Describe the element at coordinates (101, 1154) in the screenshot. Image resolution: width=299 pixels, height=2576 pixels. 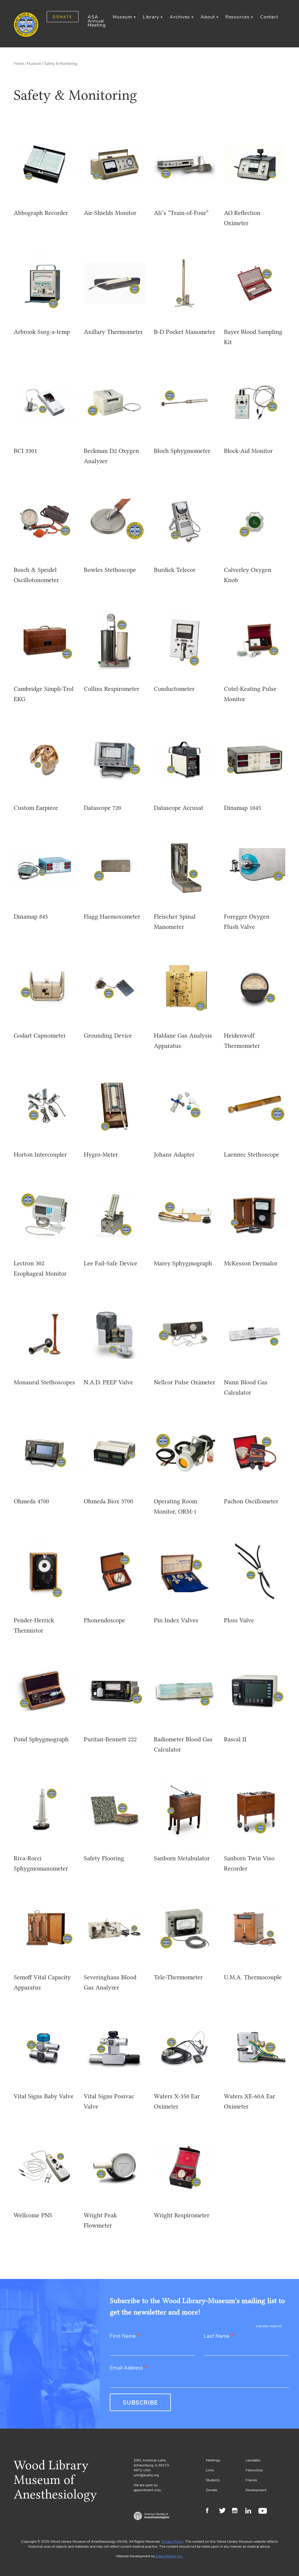
I see `Hygro-Meter` at that location.